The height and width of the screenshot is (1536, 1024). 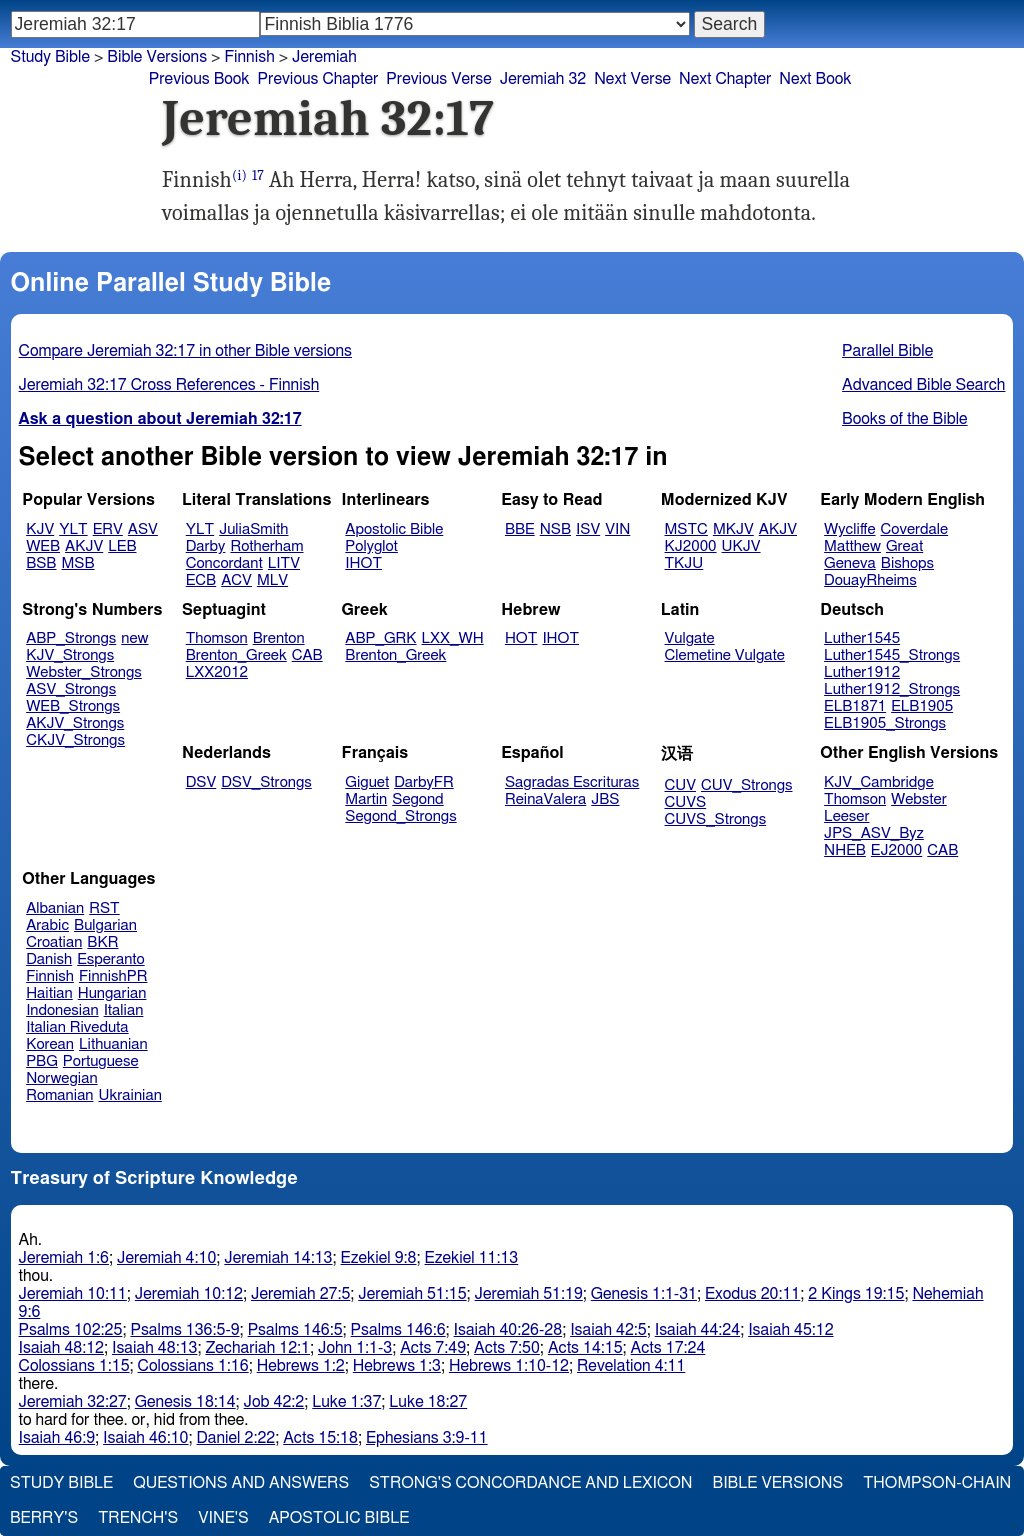 What do you see at coordinates (44, 1518) in the screenshot?
I see `Berry's` at bounding box center [44, 1518].